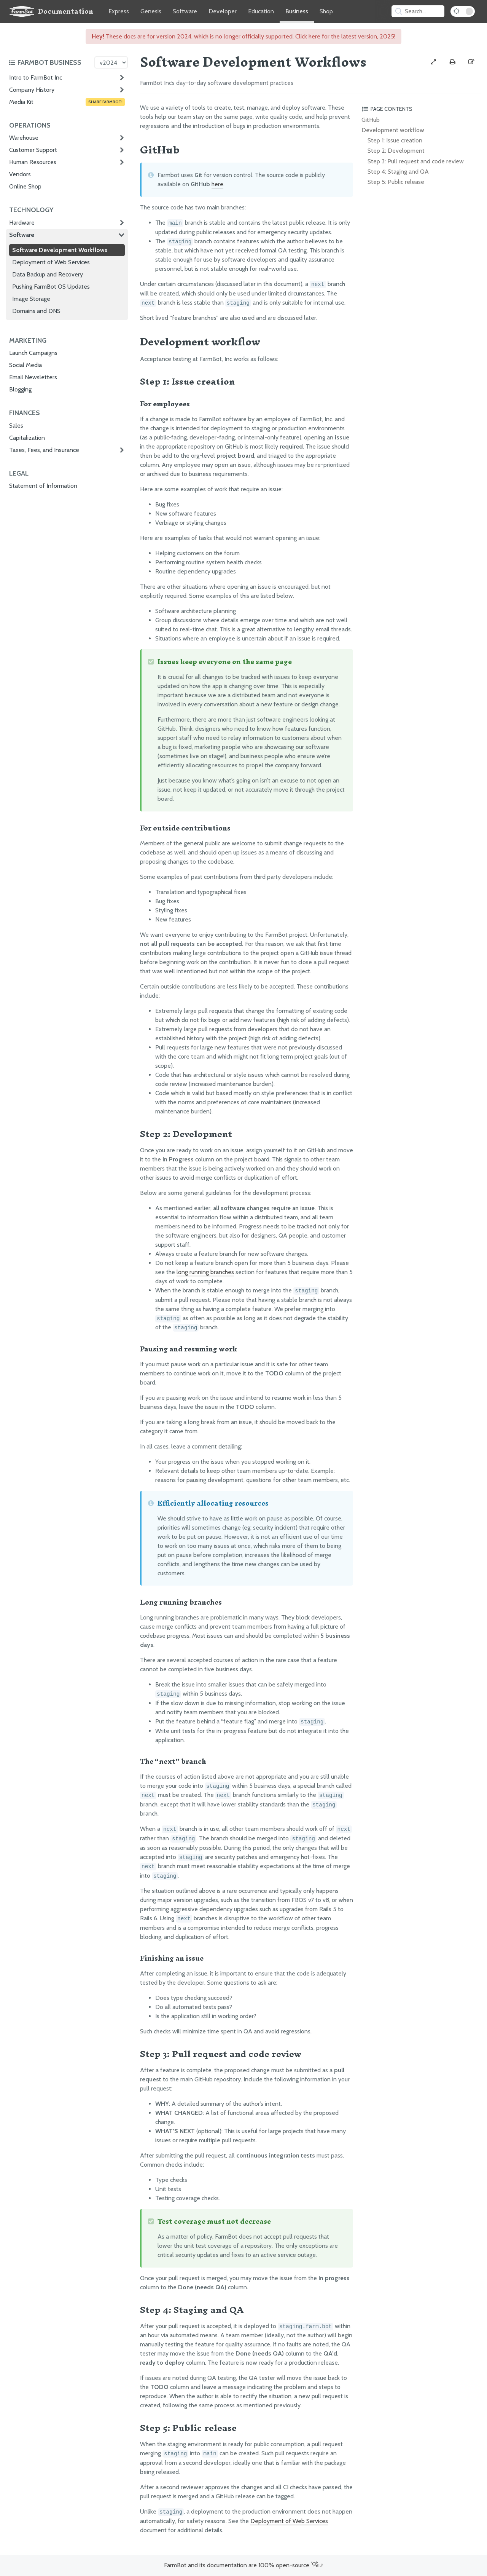  I want to click on Statement of Information, so click(43, 485).